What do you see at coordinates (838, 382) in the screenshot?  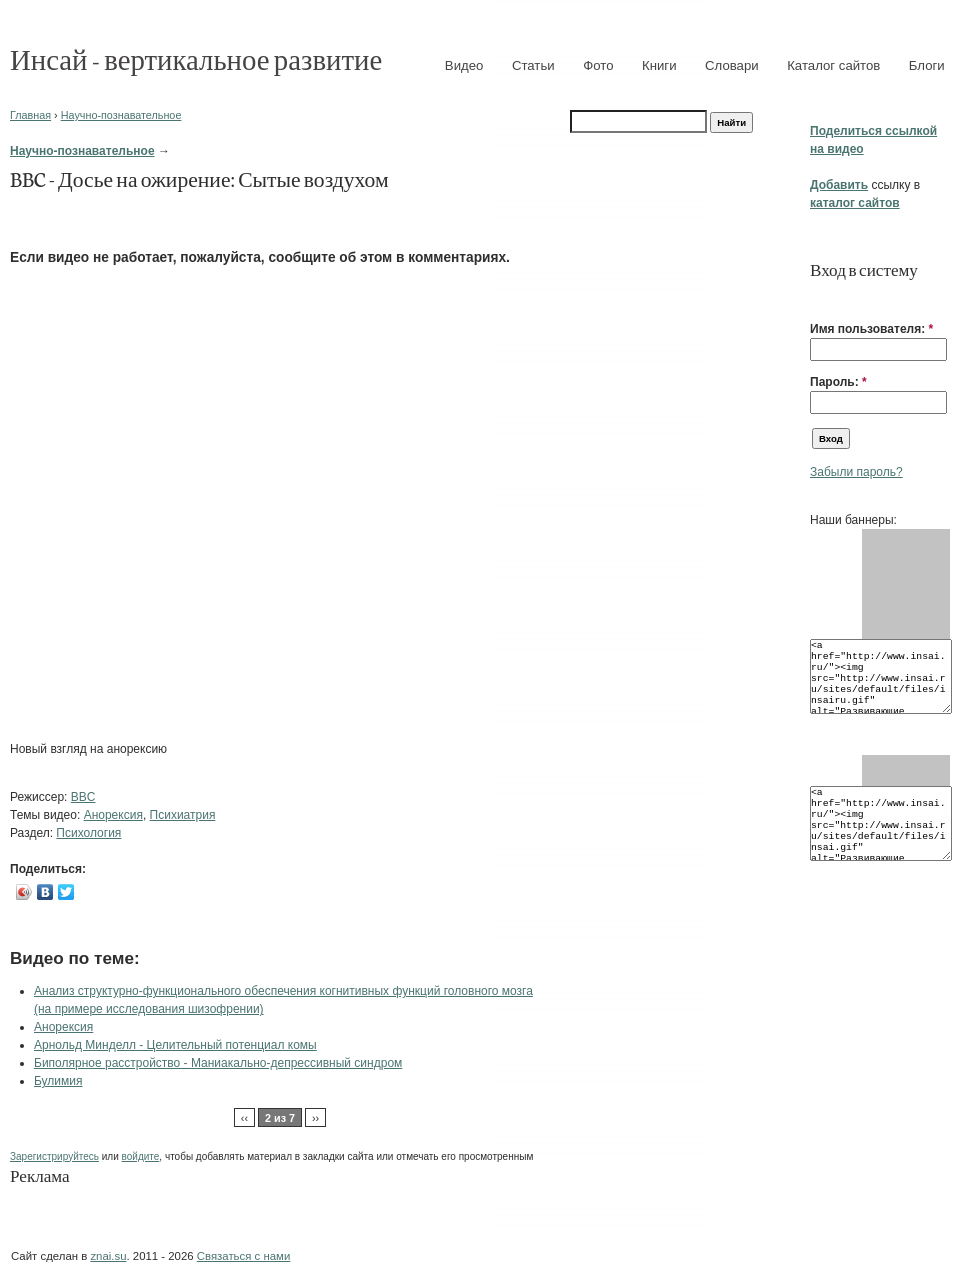 I see `Пароль:` at bounding box center [838, 382].